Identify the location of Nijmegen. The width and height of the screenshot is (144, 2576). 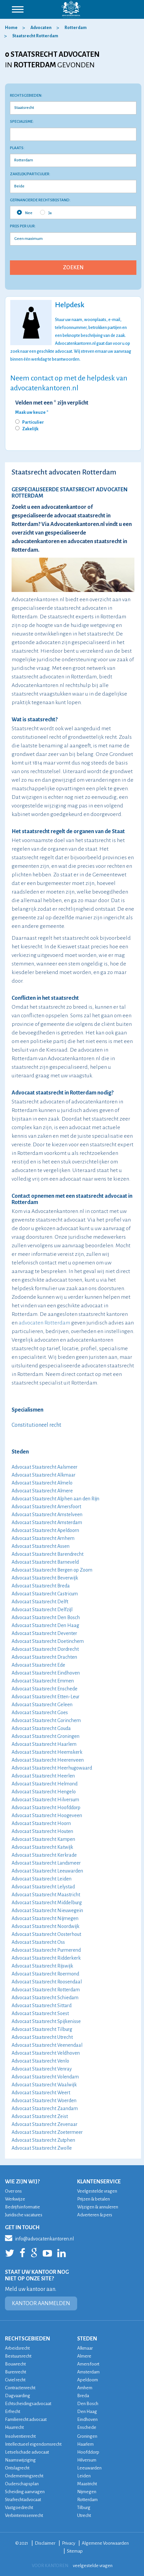
(86, 2491).